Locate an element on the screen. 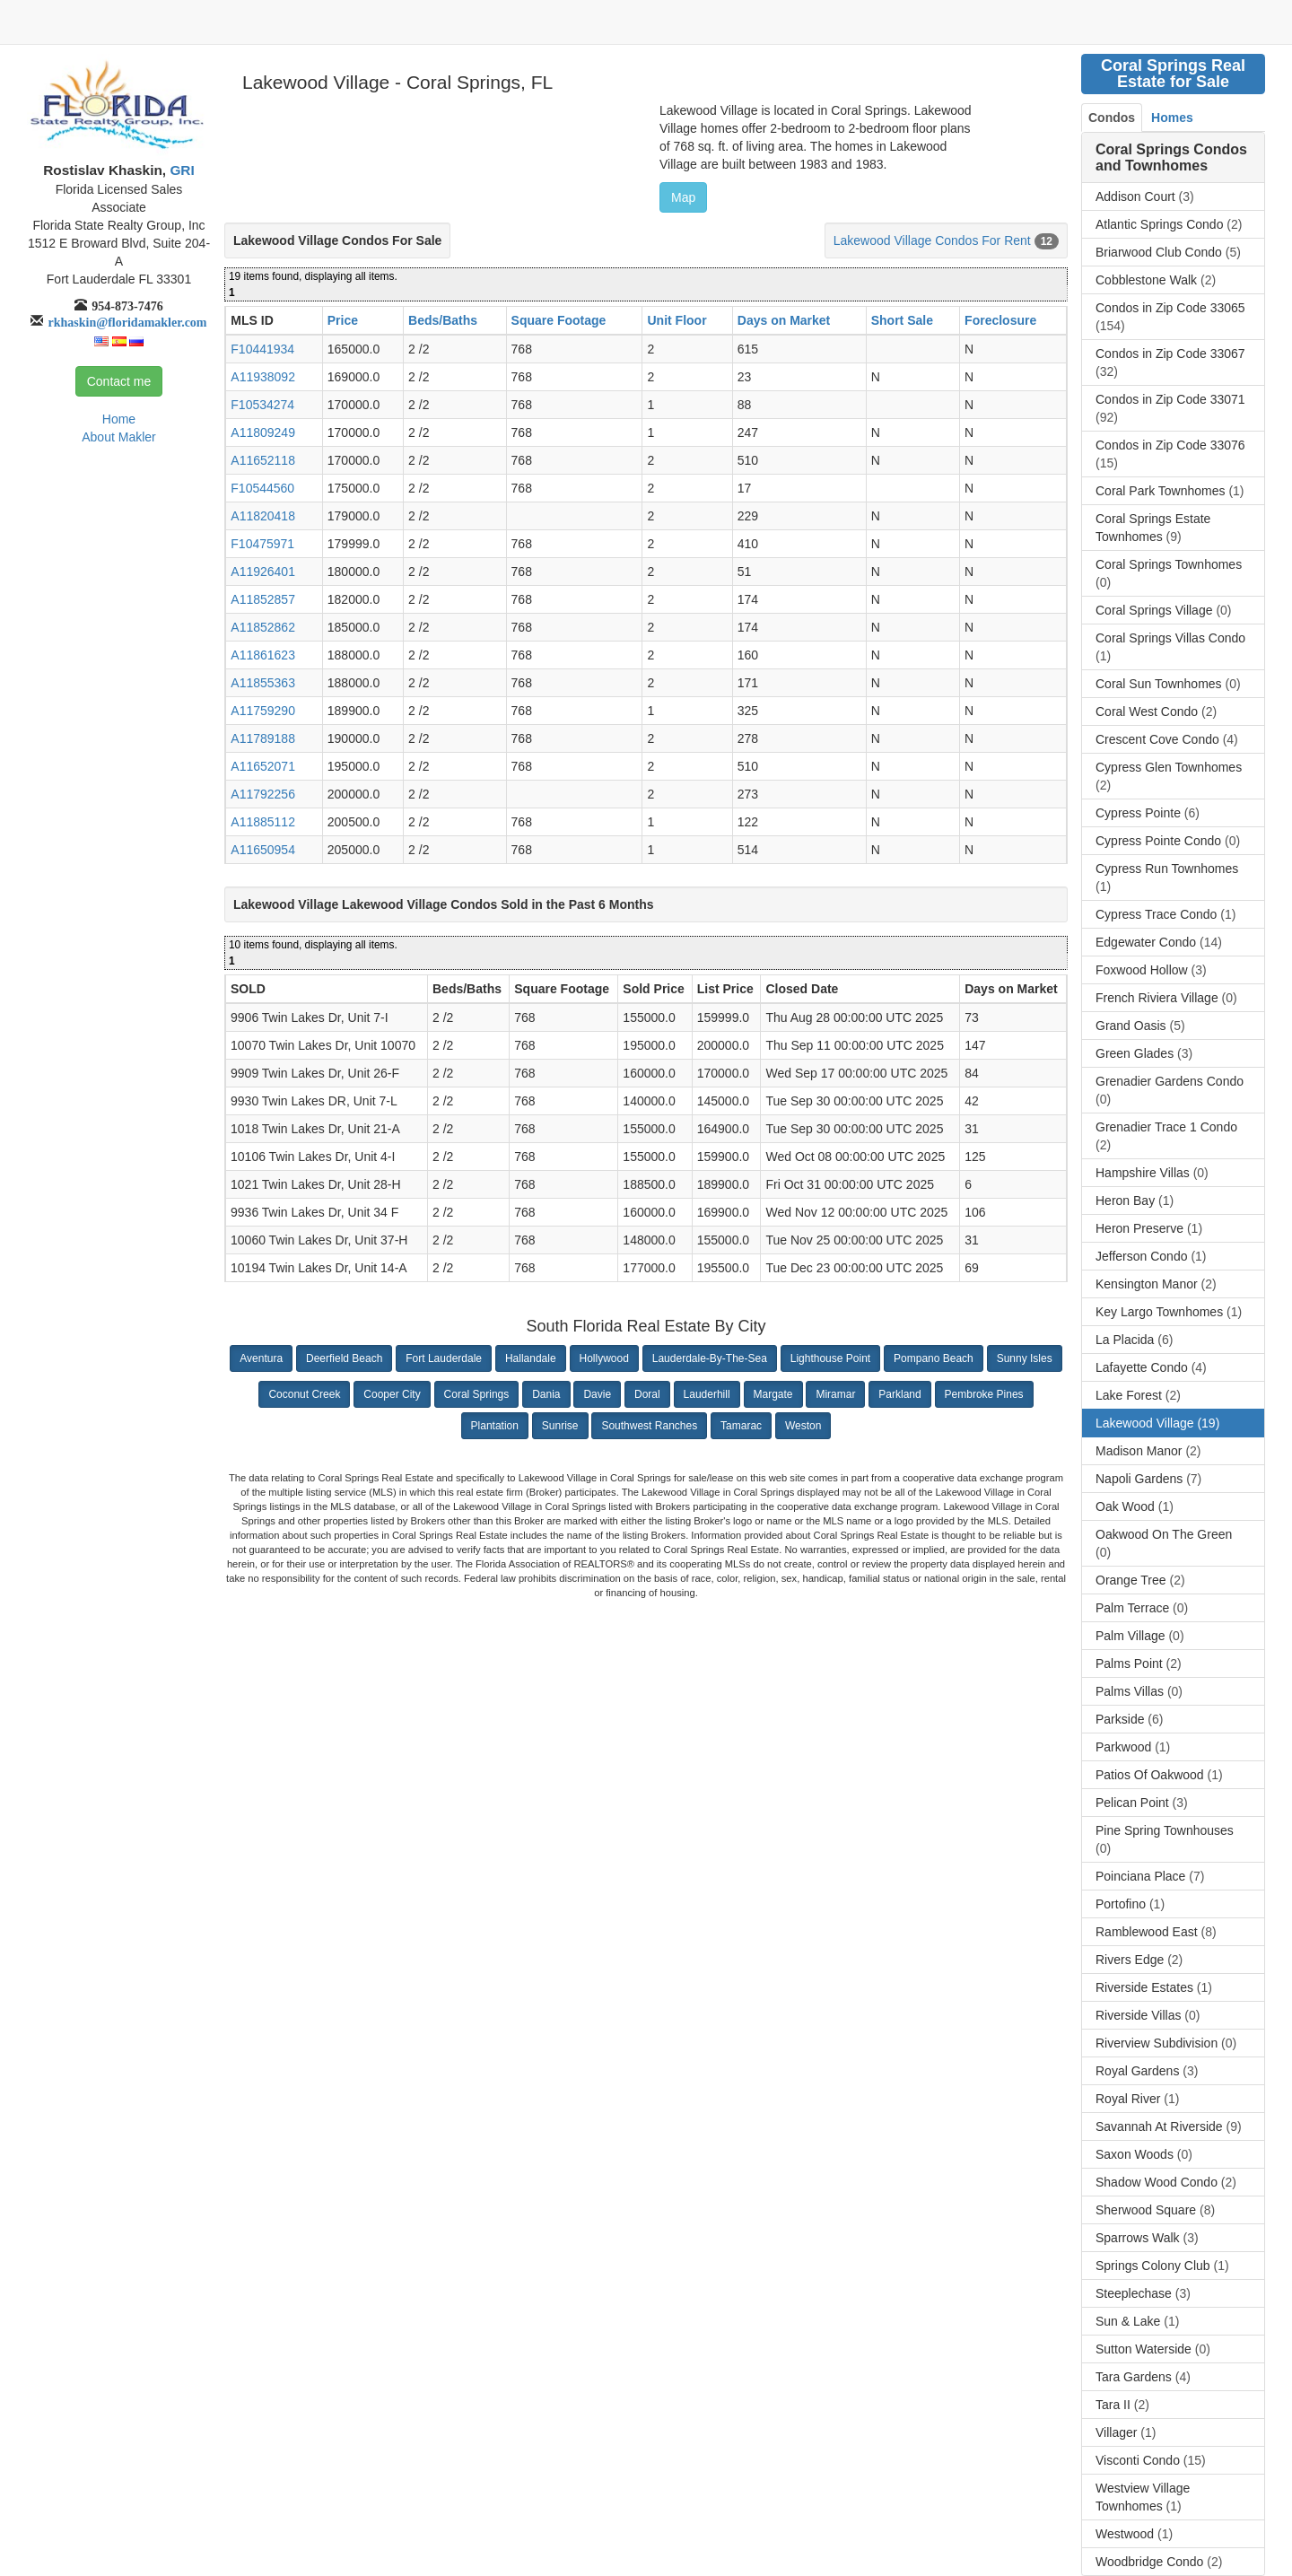 This screenshot has height=2576, width=1292. A11809249 is located at coordinates (263, 432).